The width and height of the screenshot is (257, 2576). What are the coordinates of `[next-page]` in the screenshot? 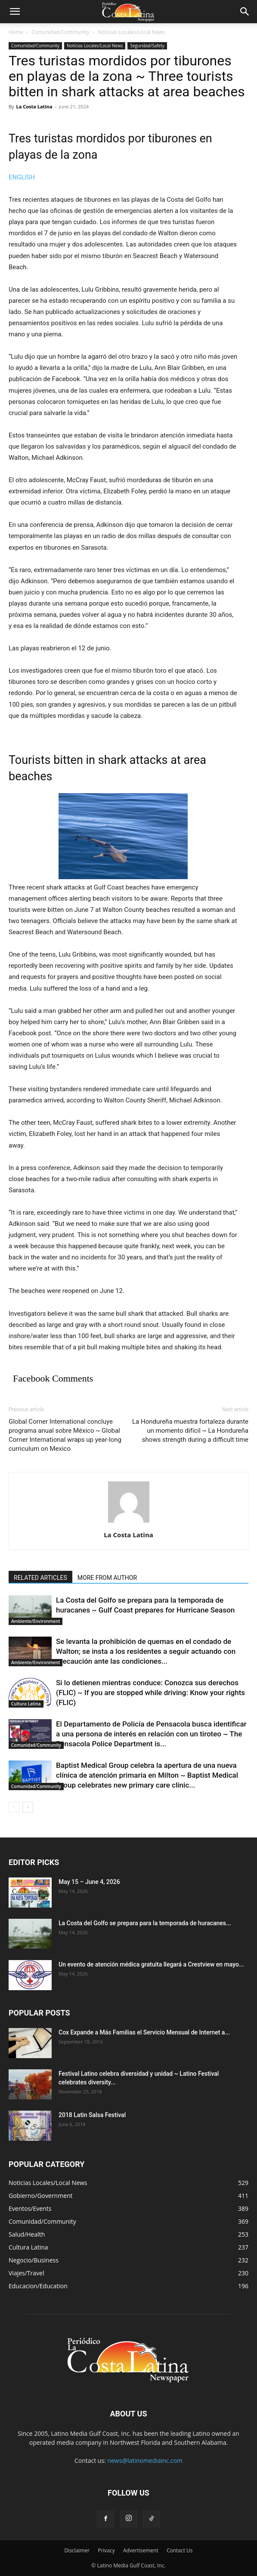 It's located at (27, 1807).